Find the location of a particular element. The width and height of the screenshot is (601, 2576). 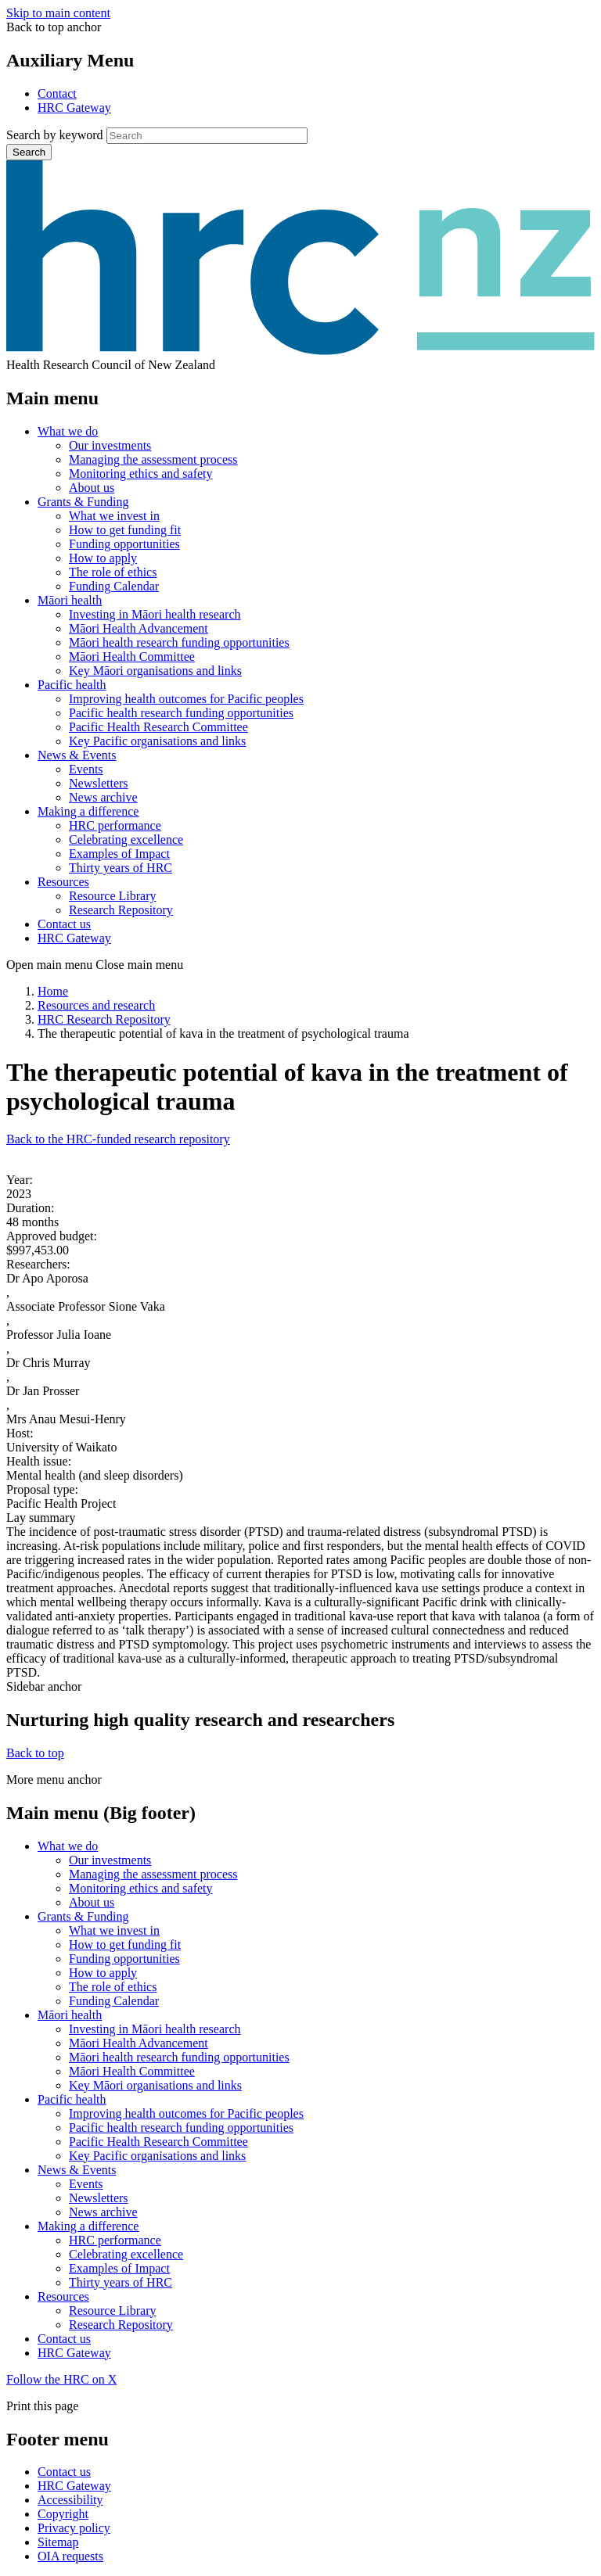

Pacific health research funding opportunities is located at coordinates (181, 712).